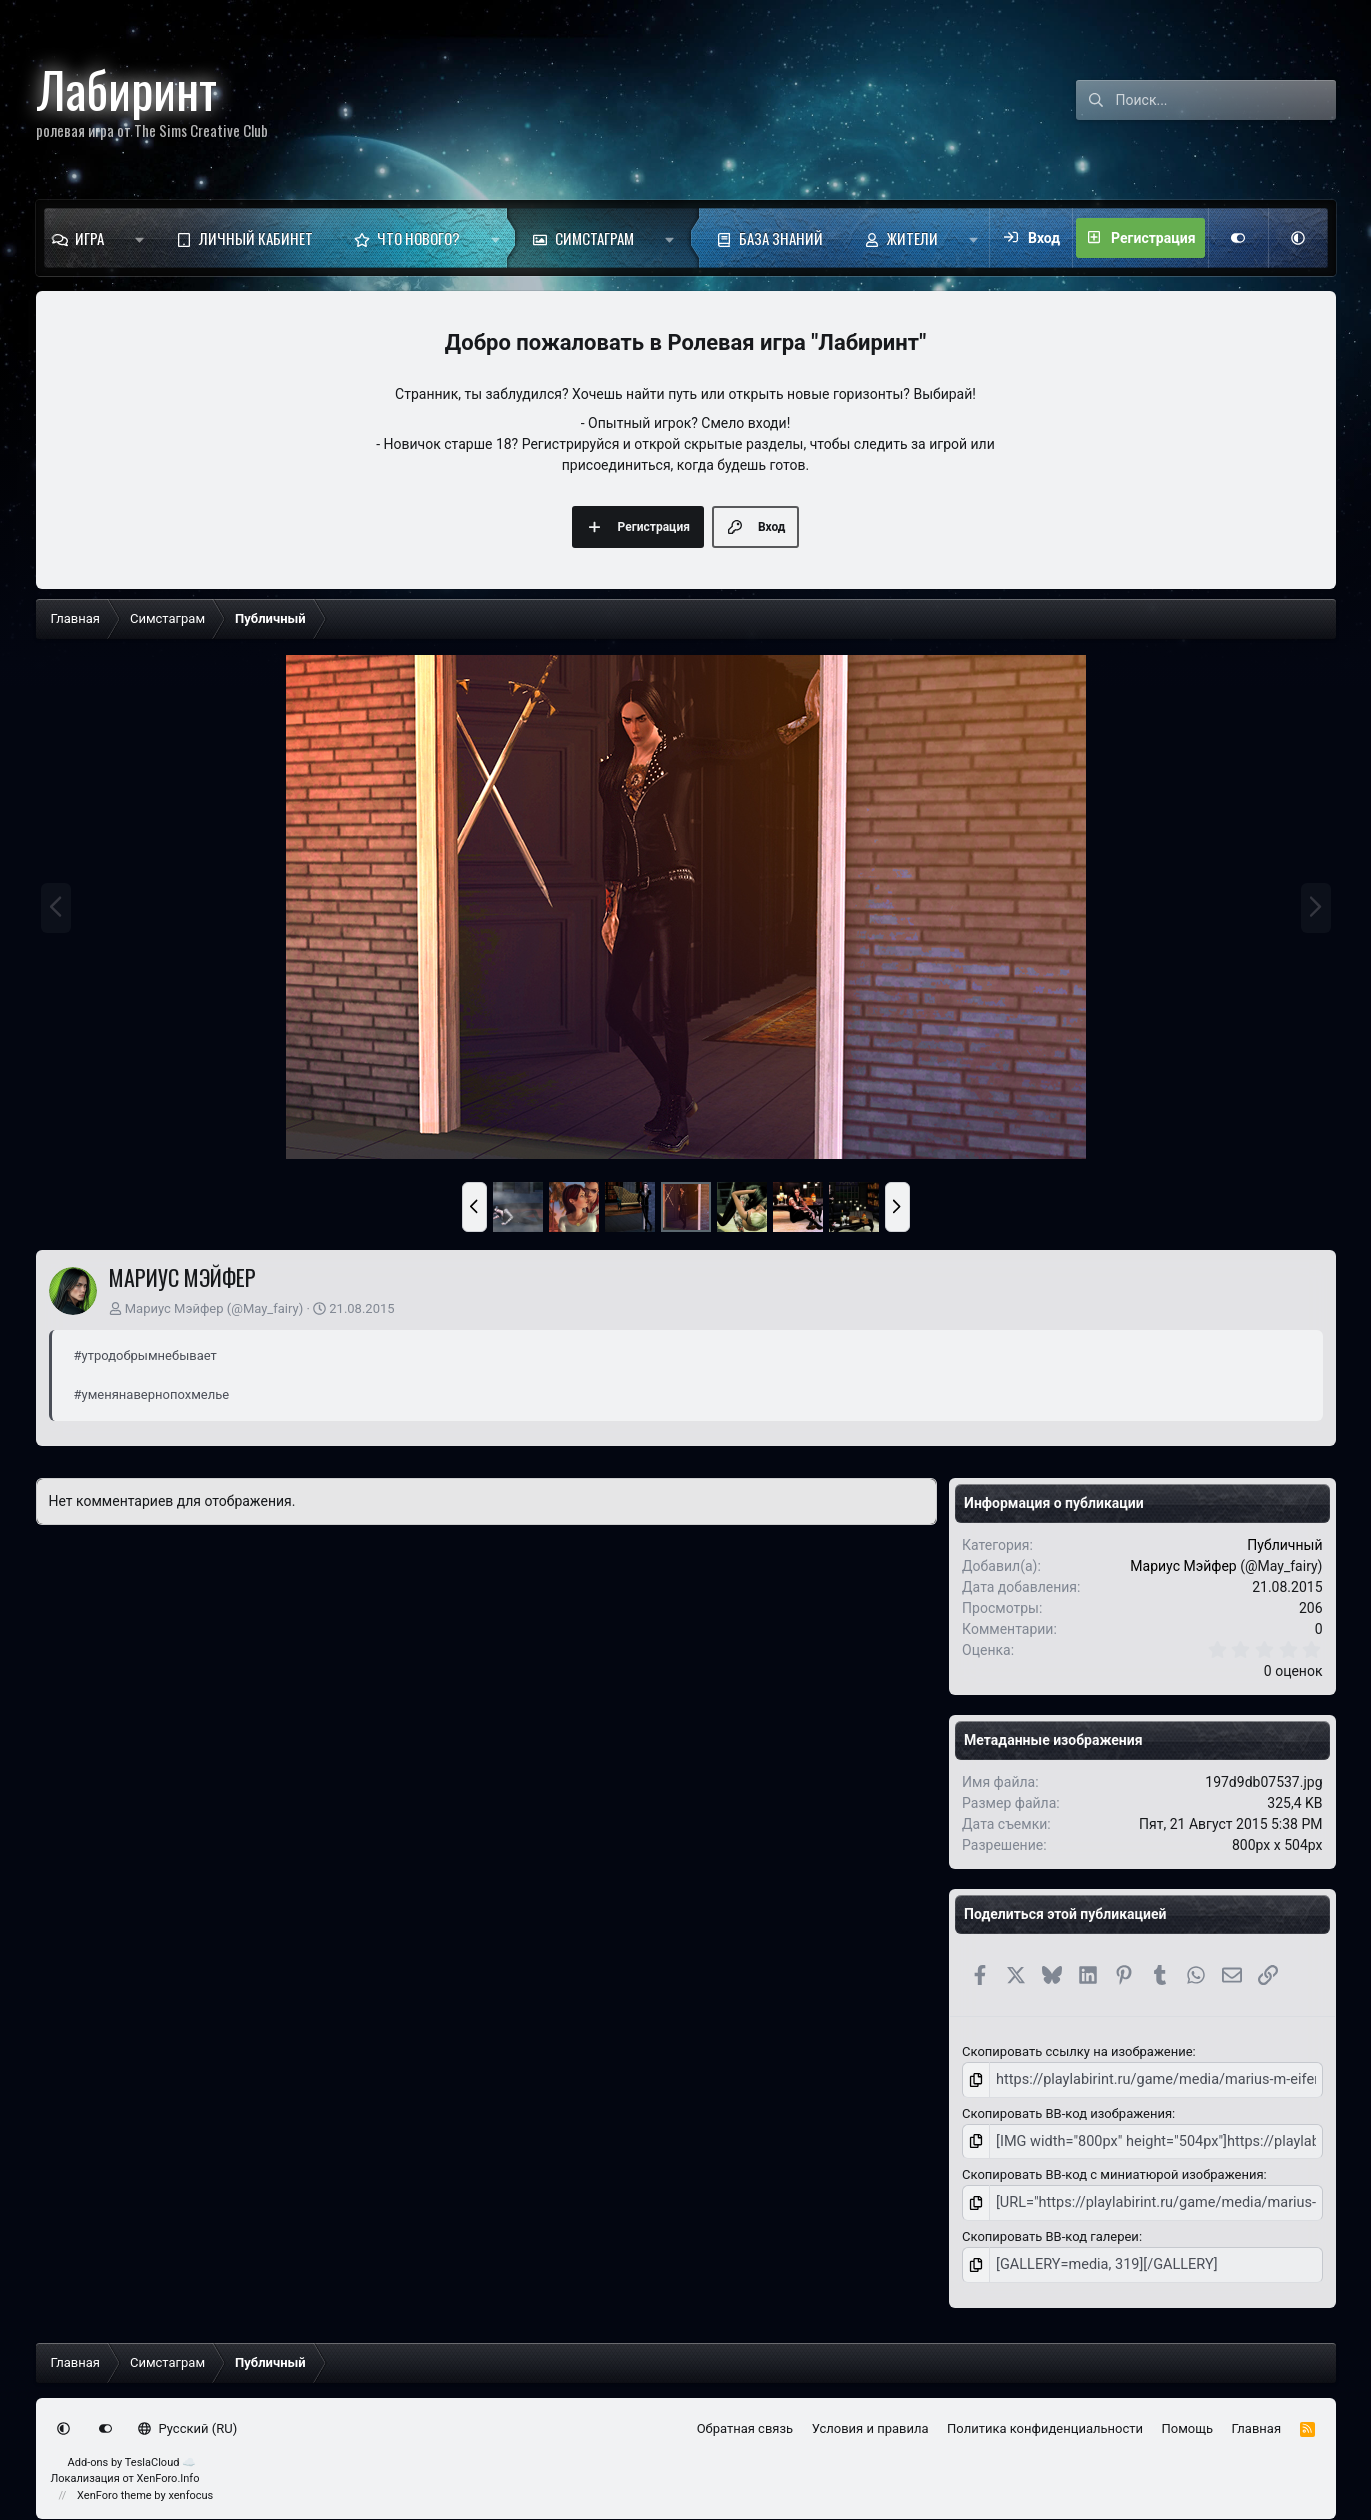 The image size is (1371, 2520). What do you see at coordinates (912, 238) in the screenshot?
I see `Жители` at bounding box center [912, 238].